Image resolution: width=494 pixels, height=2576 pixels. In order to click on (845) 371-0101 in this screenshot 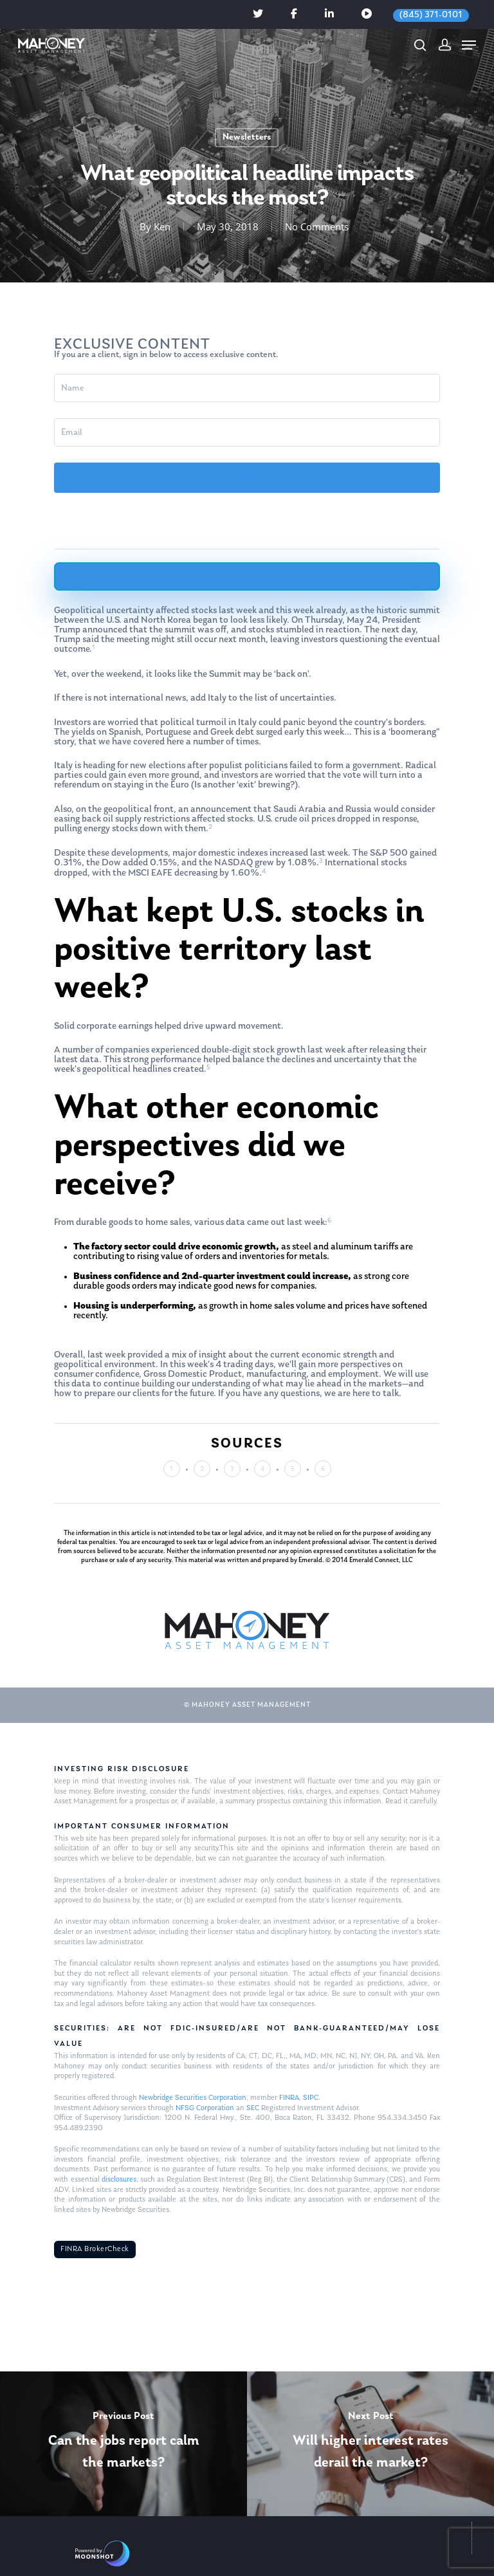, I will do `click(430, 15)`.